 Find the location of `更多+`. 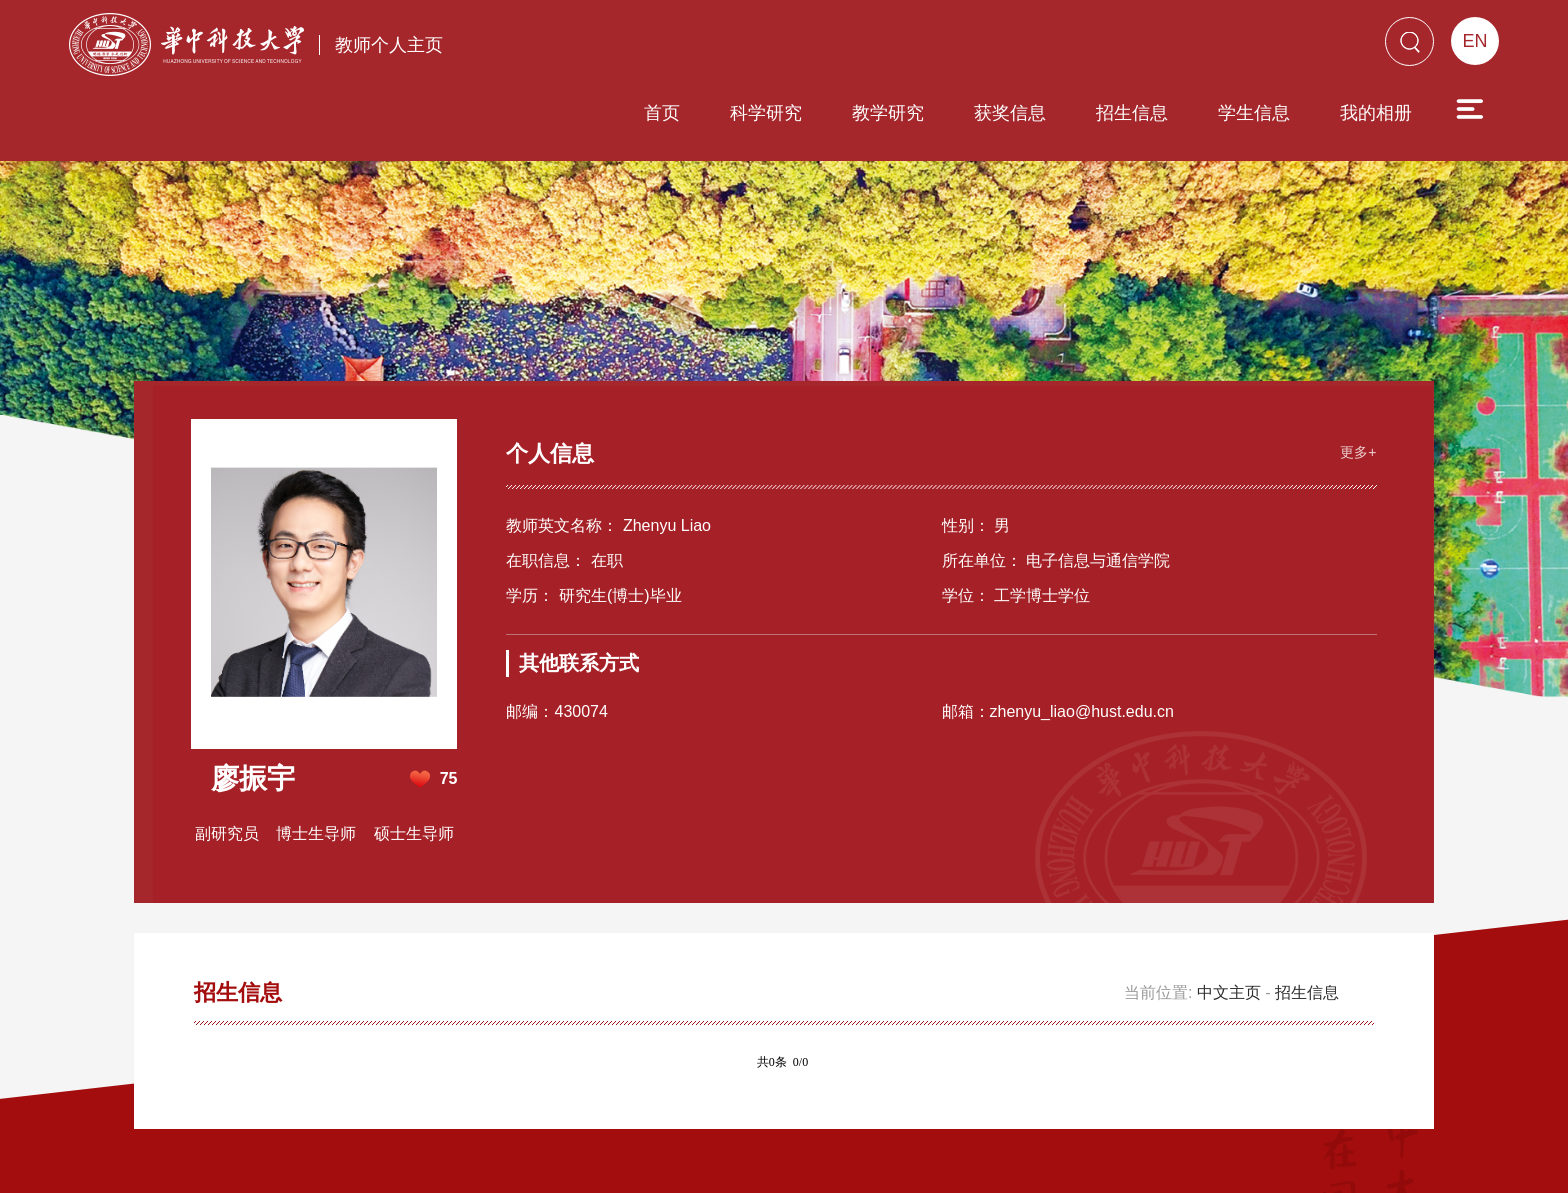

更多+ is located at coordinates (1356, 374).